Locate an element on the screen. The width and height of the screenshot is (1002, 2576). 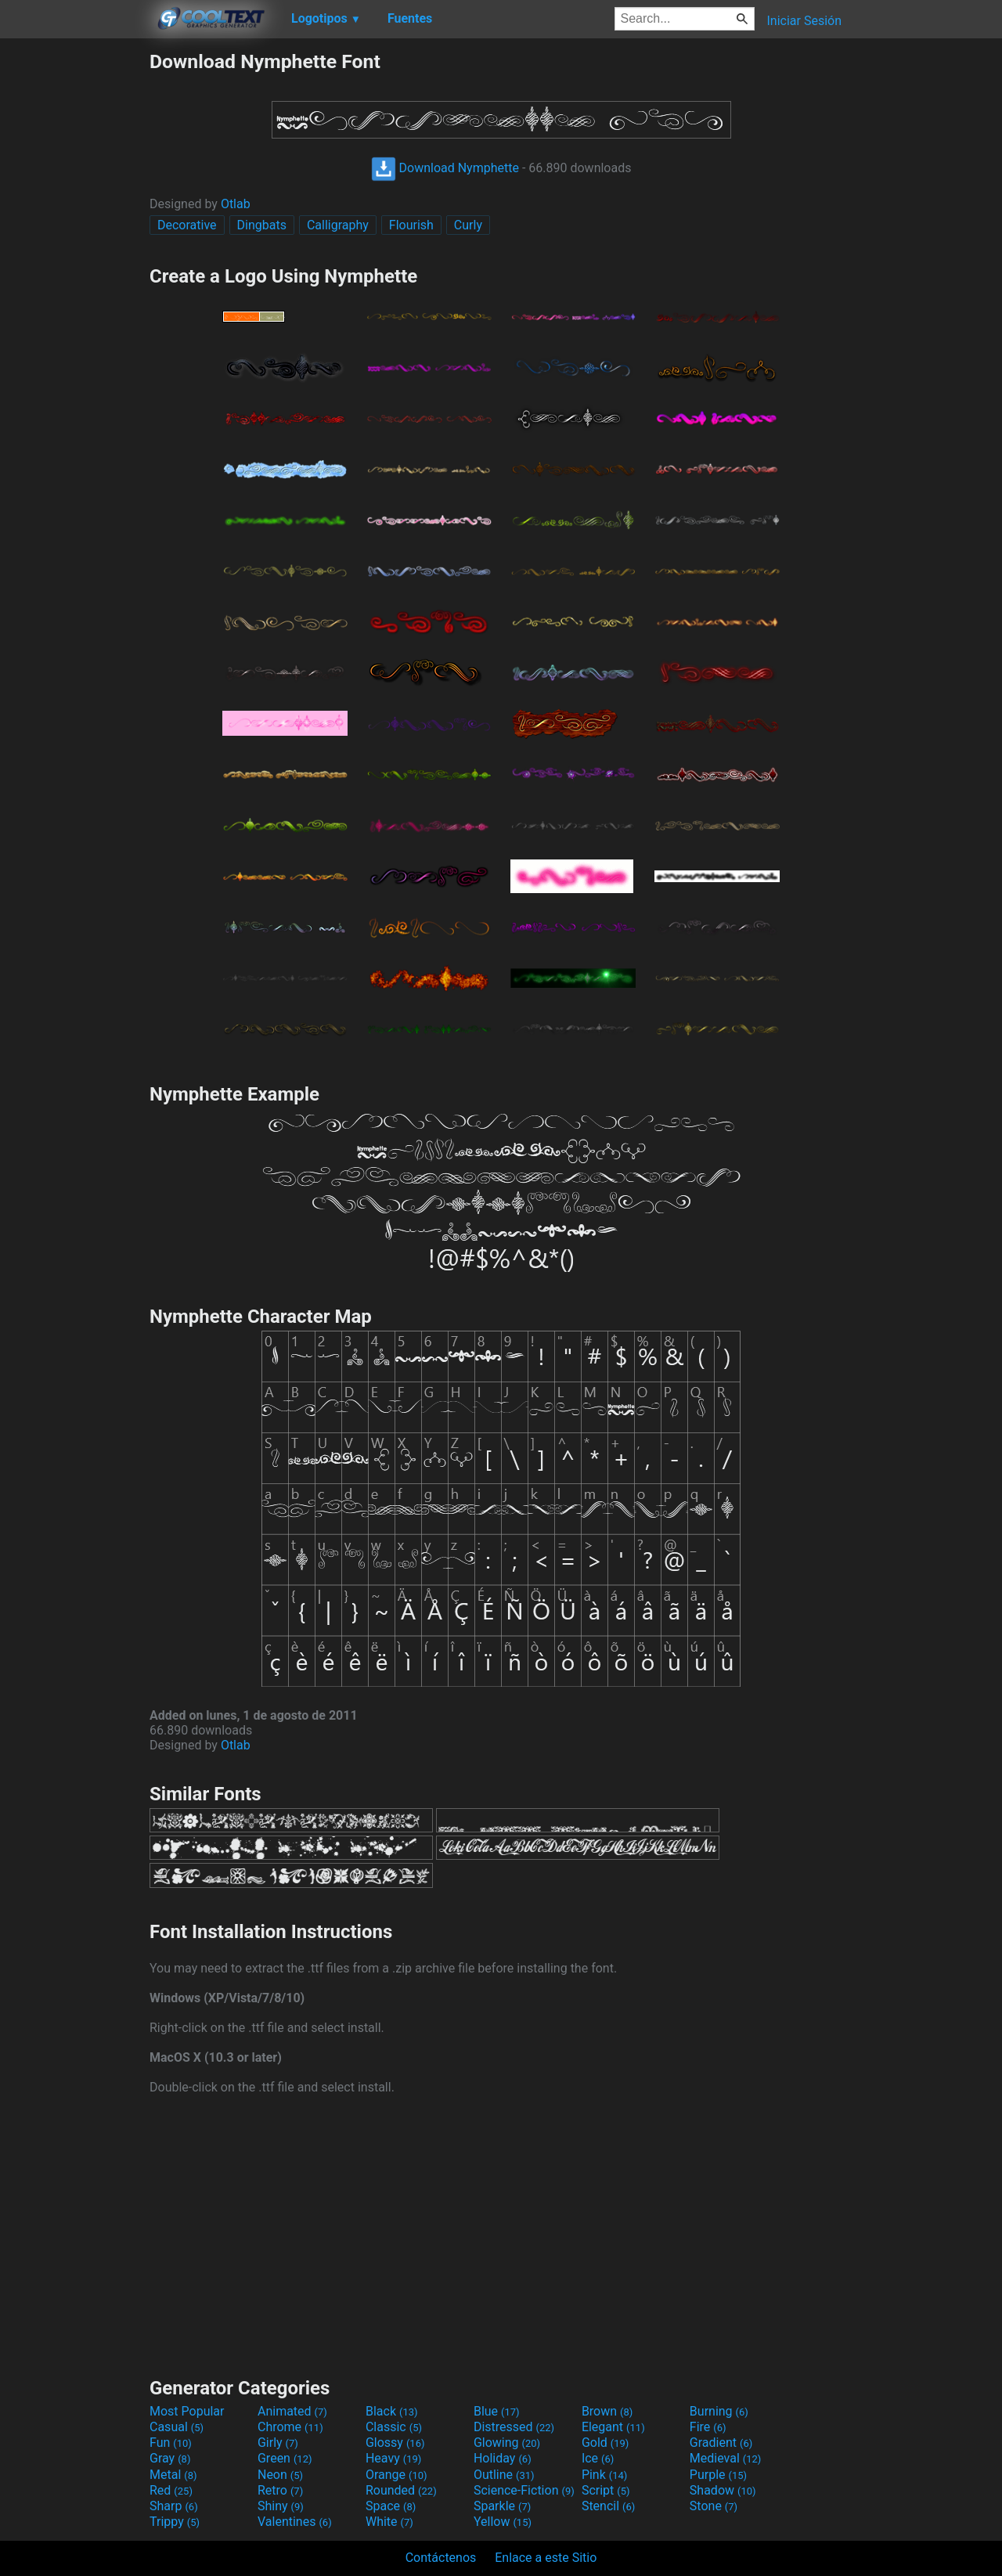
Distressed is located at coordinates (514, 2426).